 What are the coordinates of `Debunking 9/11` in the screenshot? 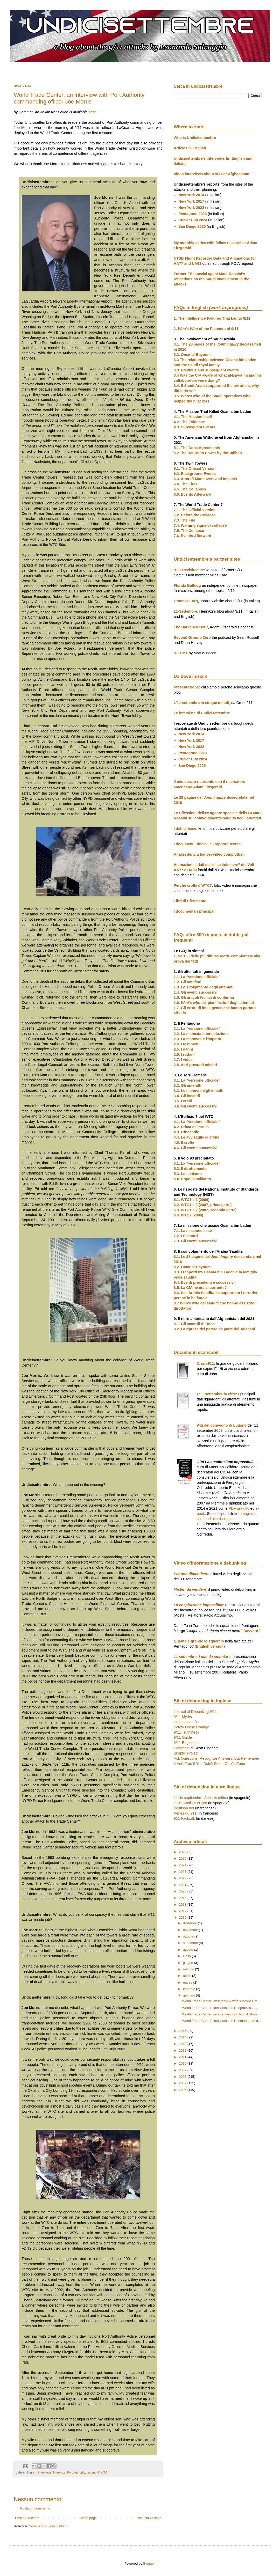 It's located at (187, 1722).